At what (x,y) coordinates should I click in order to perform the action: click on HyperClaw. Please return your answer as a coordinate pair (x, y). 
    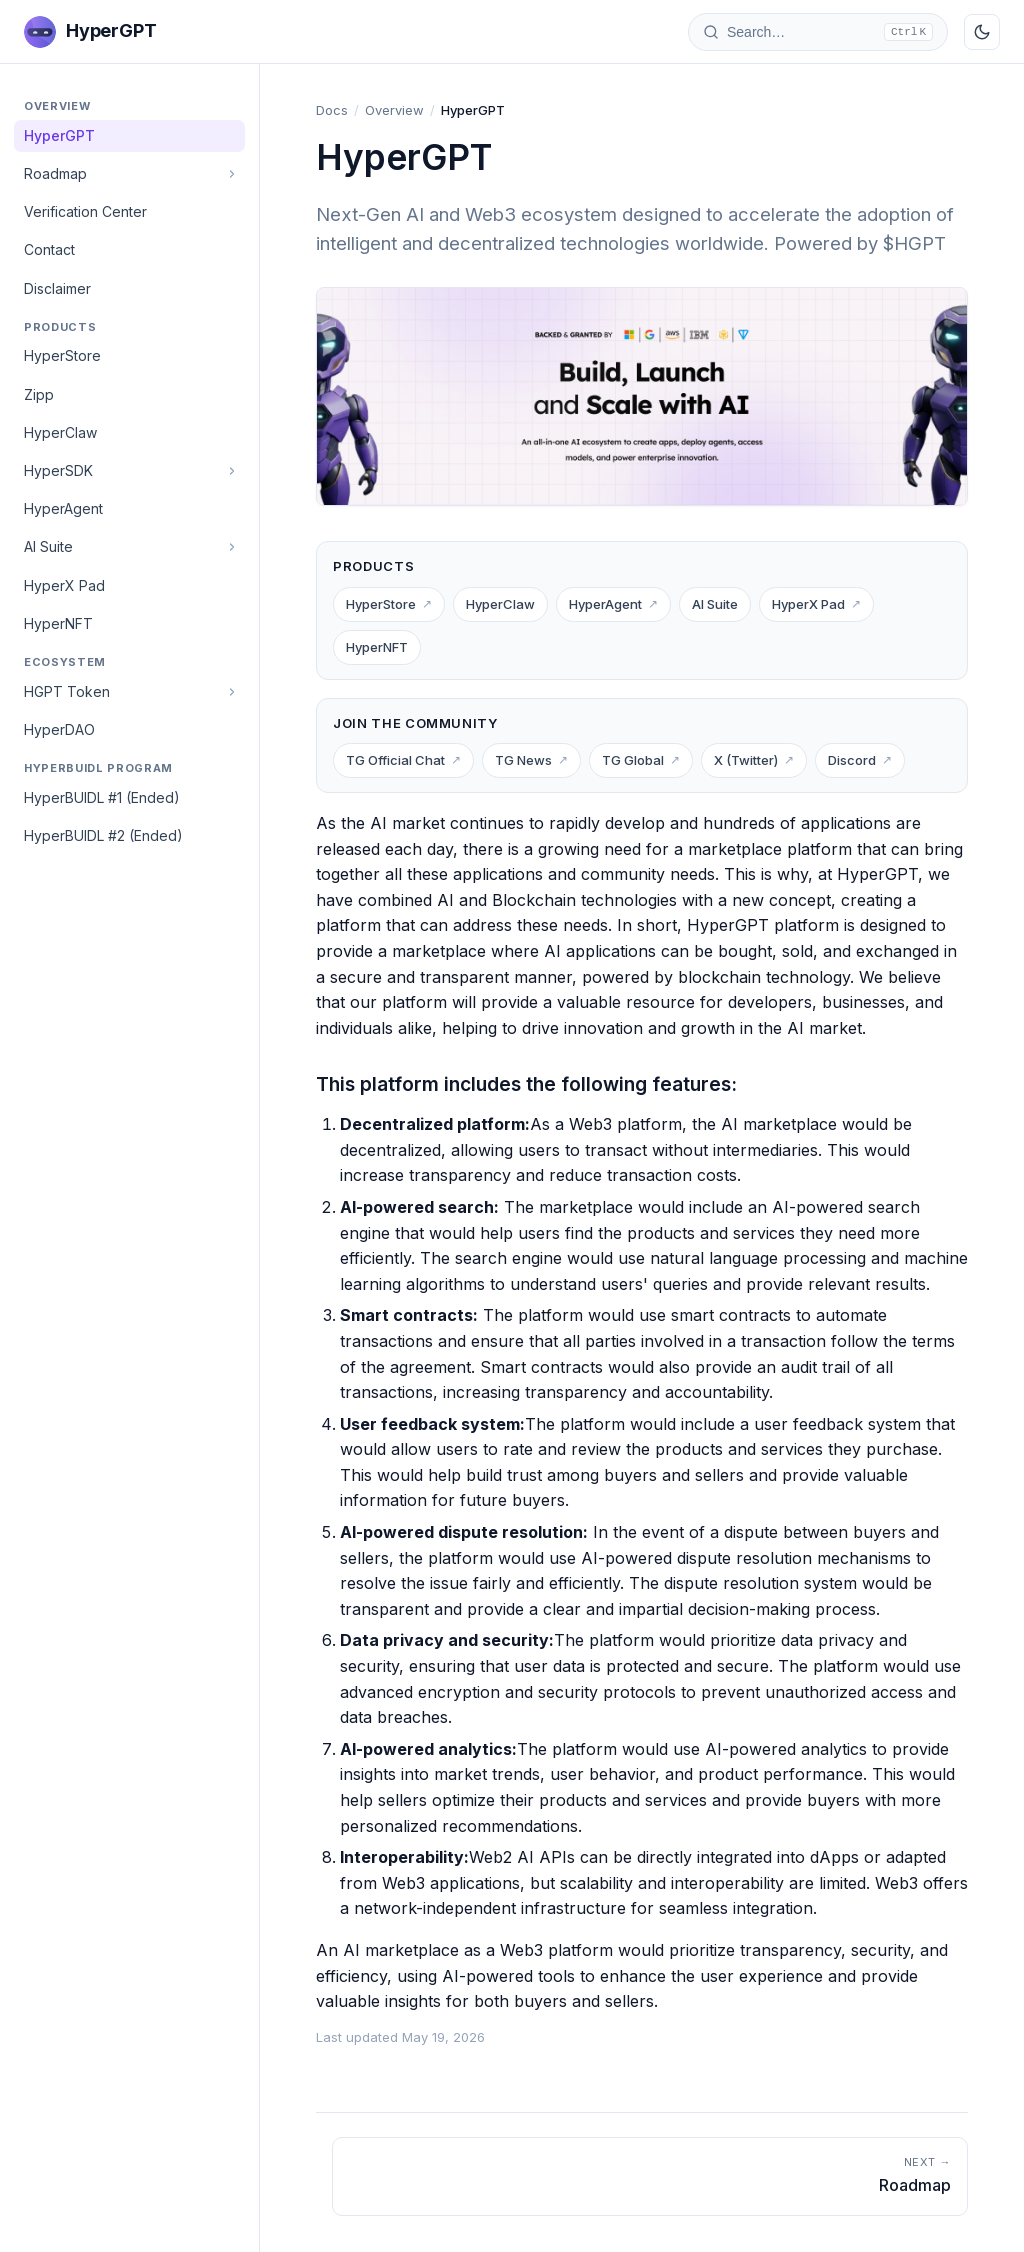
    Looking at the image, I should click on (60, 432).